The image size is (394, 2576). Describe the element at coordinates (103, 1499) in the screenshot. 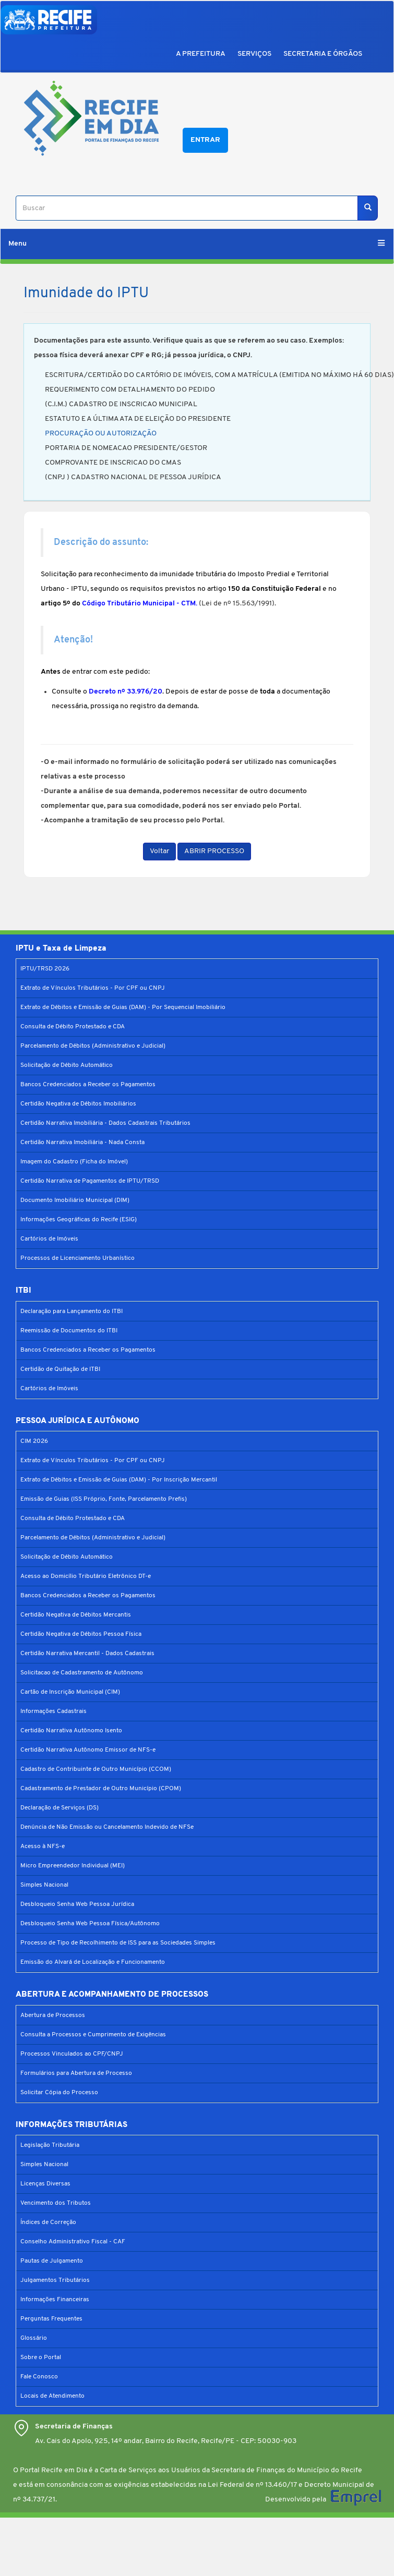

I see `Emissão de Guias (ISS Próprio, Fonte, Parcelamento Prefis)` at that location.